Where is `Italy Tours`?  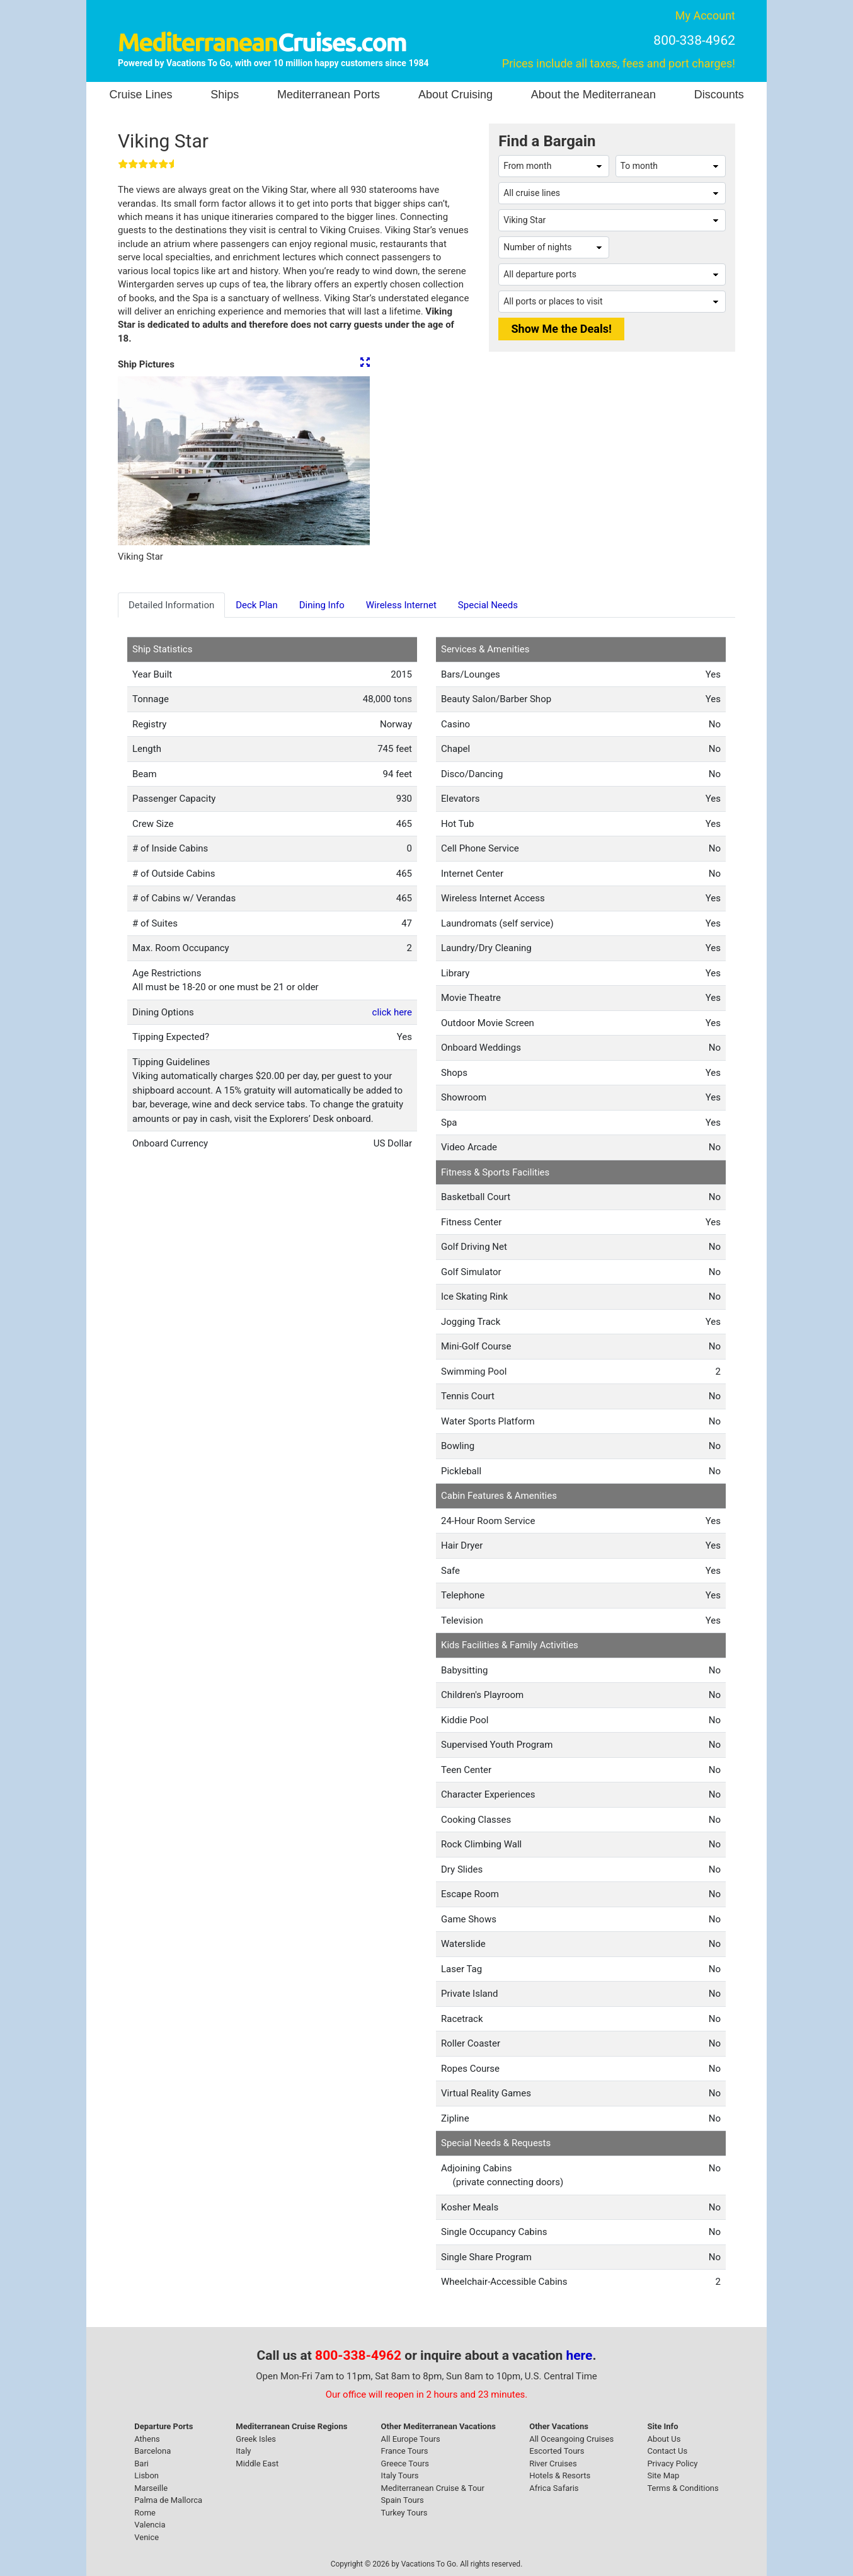
Italy Tours is located at coordinates (400, 2475).